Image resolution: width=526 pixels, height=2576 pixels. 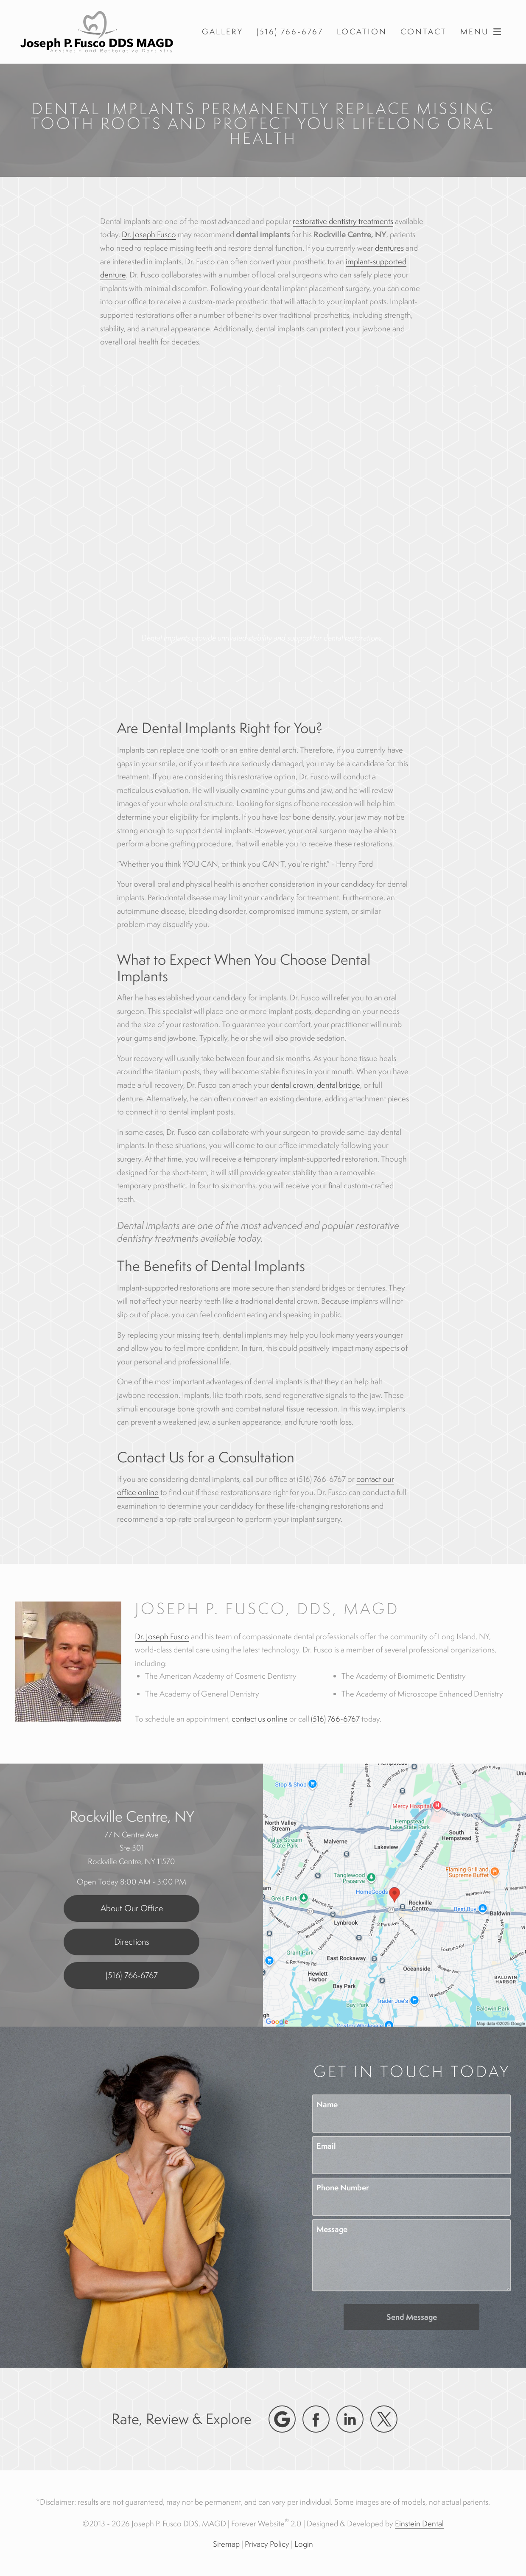 I want to click on Gallery, so click(x=222, y=32).